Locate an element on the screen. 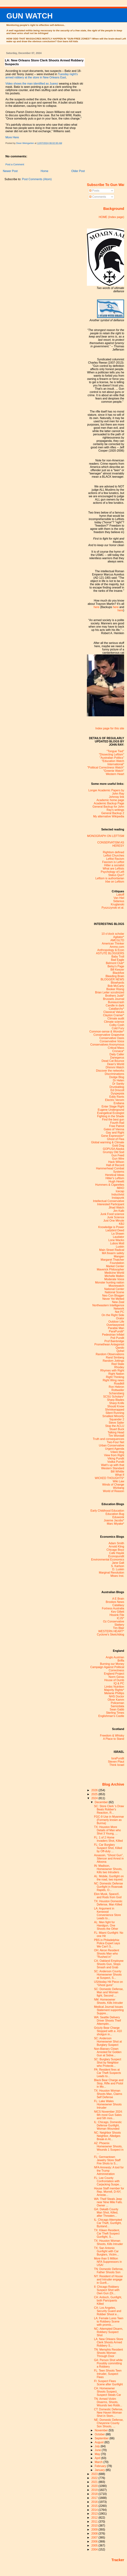  Ladybird Deed is located at coordinates (115, 1230).